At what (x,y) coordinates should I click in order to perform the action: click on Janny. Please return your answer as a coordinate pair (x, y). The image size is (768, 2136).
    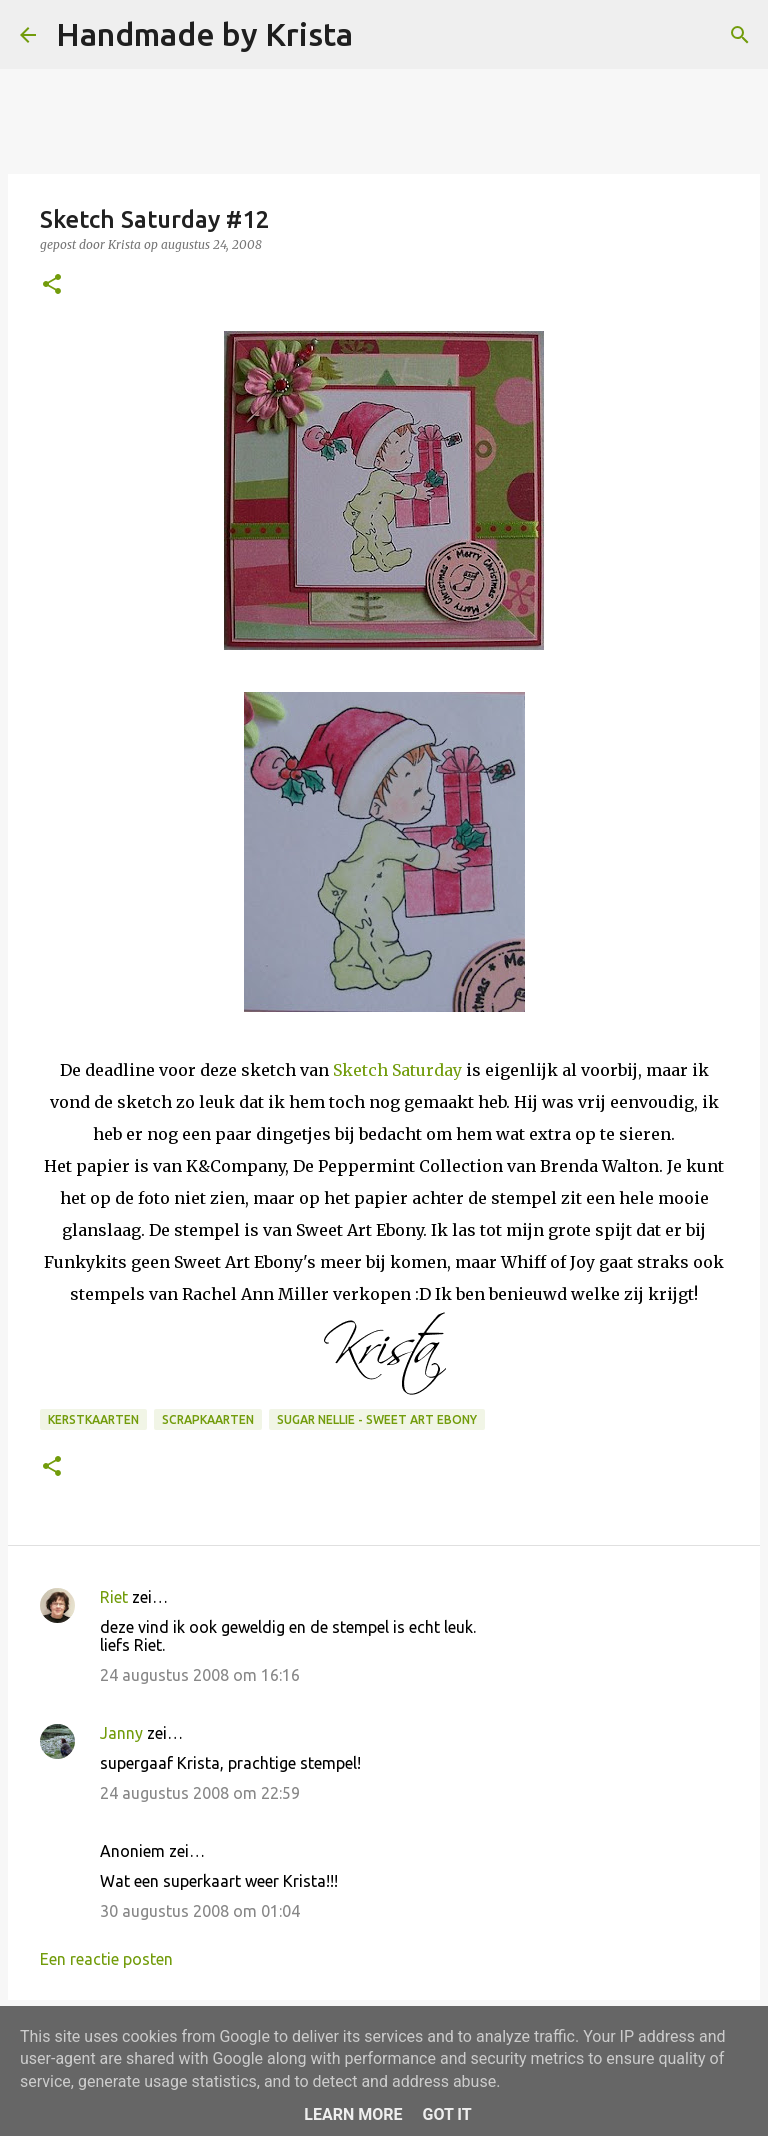
    Looking at the image, I should click on (121, 1733).